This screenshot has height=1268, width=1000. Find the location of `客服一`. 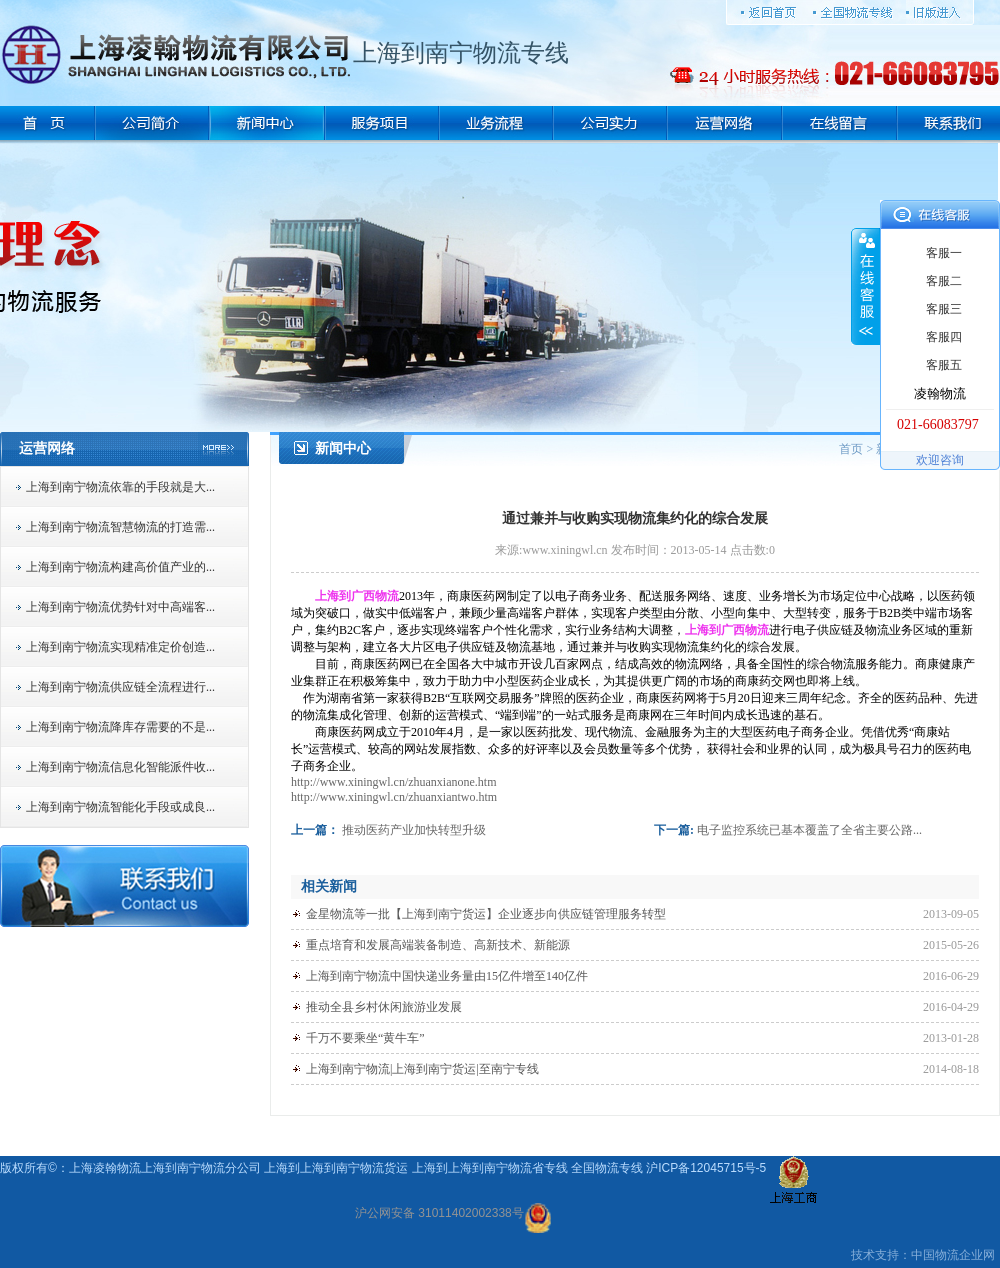

客服一 is located at coordinates (944, 253).